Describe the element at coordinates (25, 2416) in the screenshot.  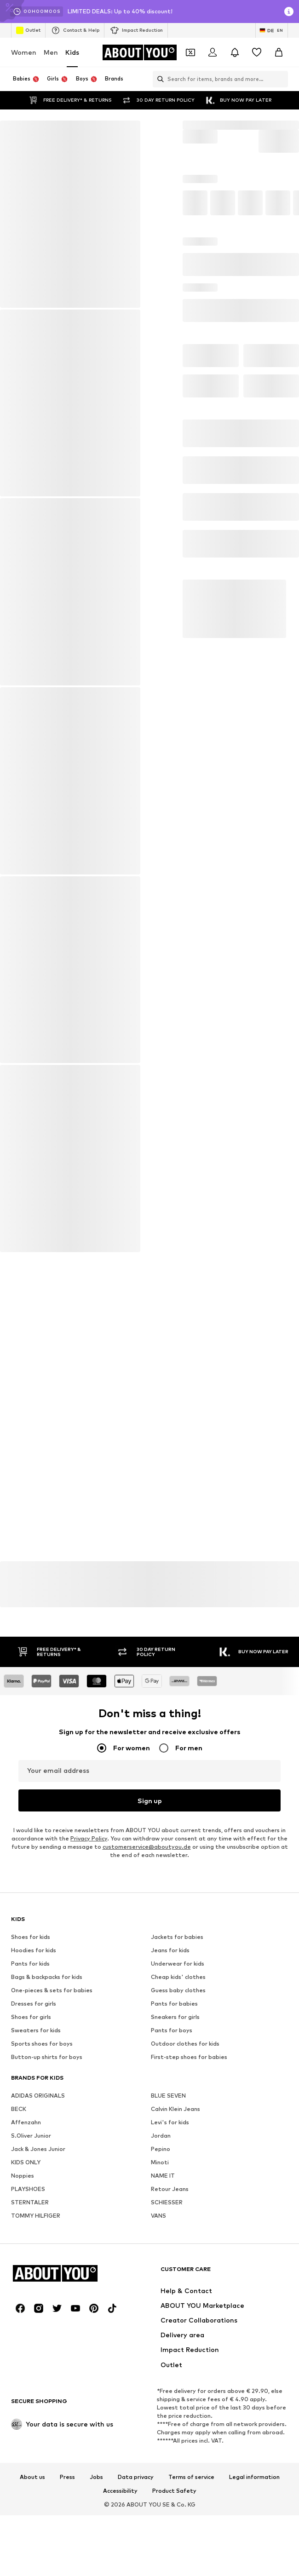
I see `KIDS ONLY` at that location.